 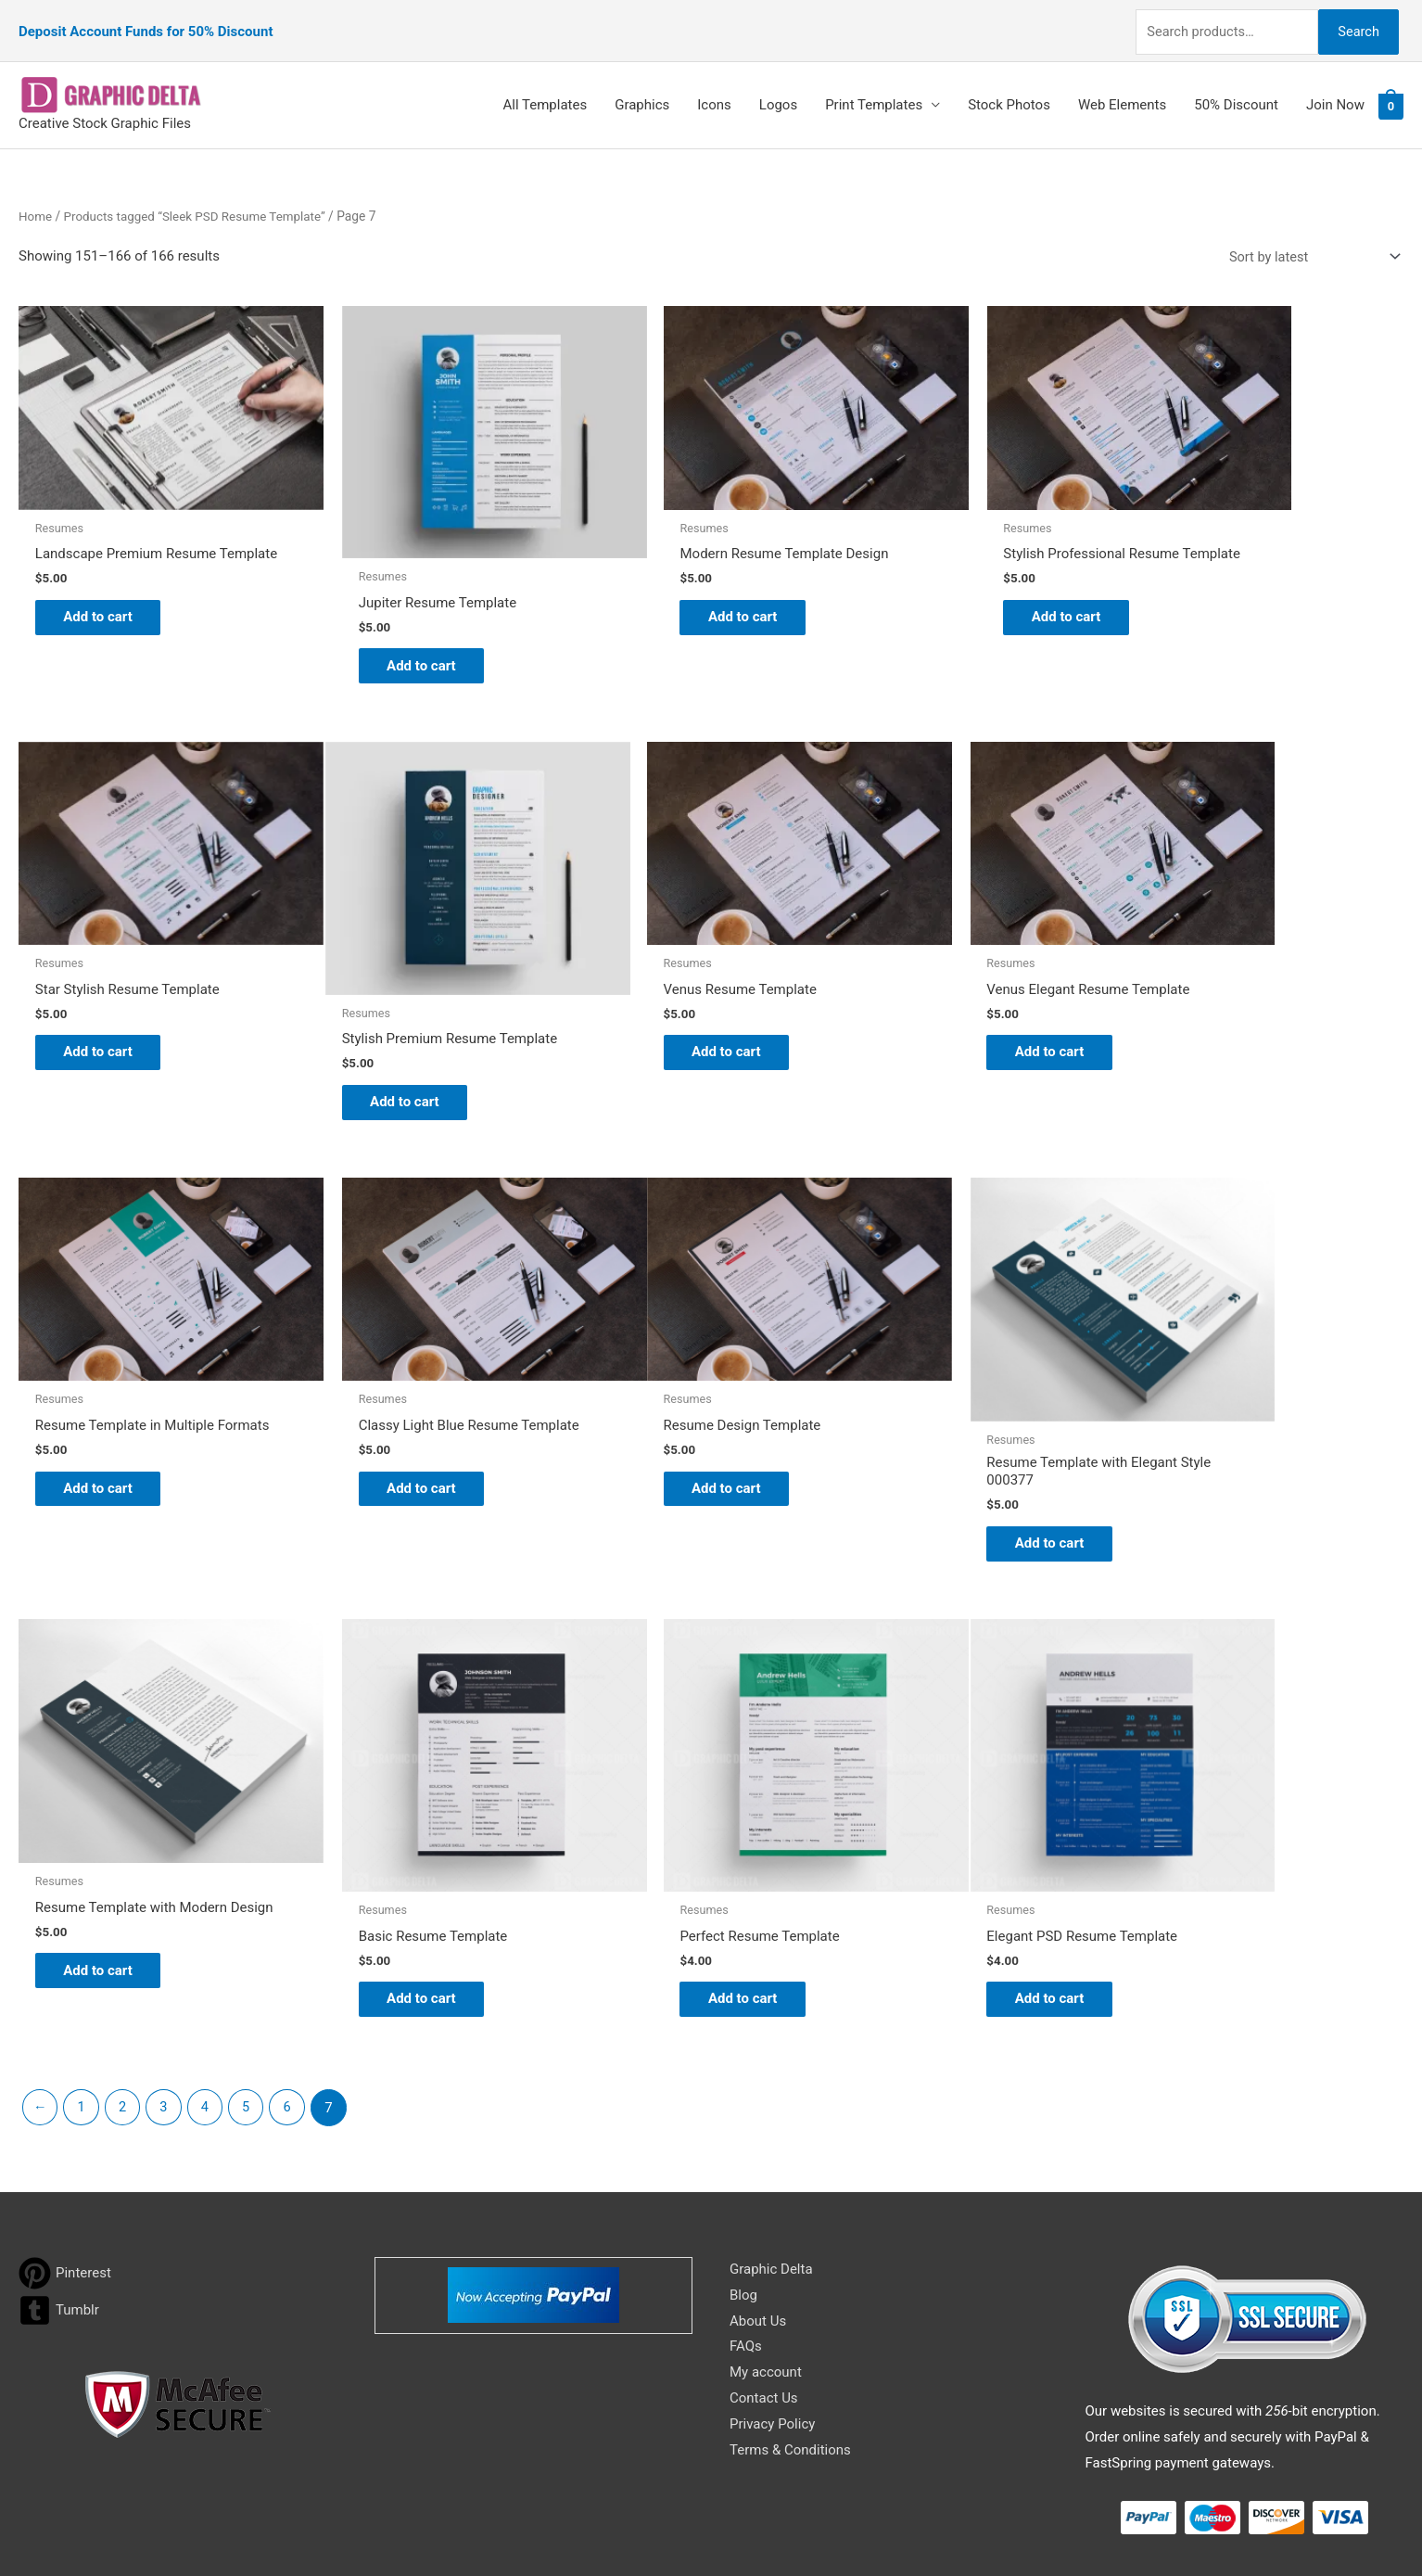 What do you see at coordinates (669, 977) in the screenshot?
I see `Add to cart [Add to cart: “Venus Elegant Resume Template”]` at bounding box center [669, 977].